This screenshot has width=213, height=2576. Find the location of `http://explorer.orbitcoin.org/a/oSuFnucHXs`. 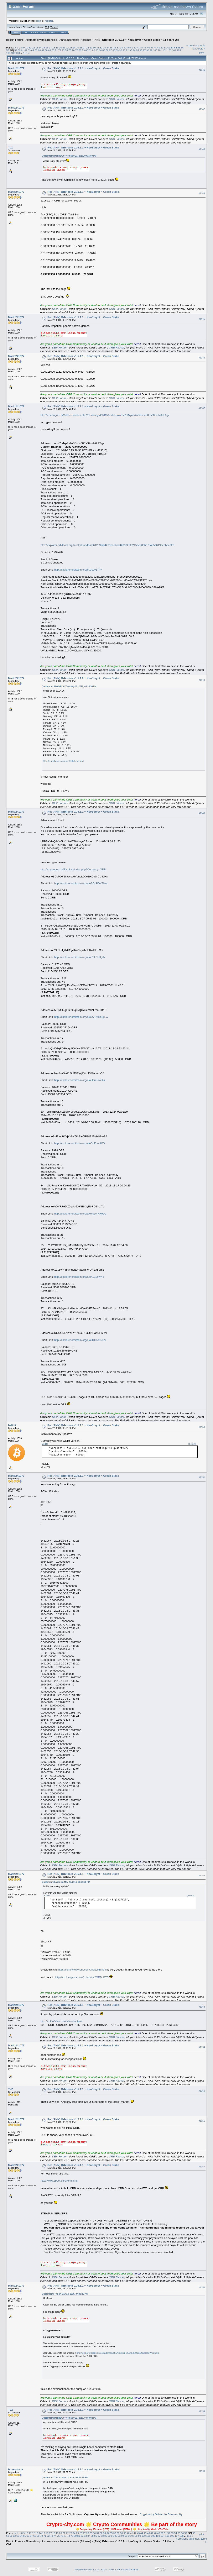

http://explorer.orbitcoin.org/a/oSuFnucHXs is located at coordinates (79, 1143).